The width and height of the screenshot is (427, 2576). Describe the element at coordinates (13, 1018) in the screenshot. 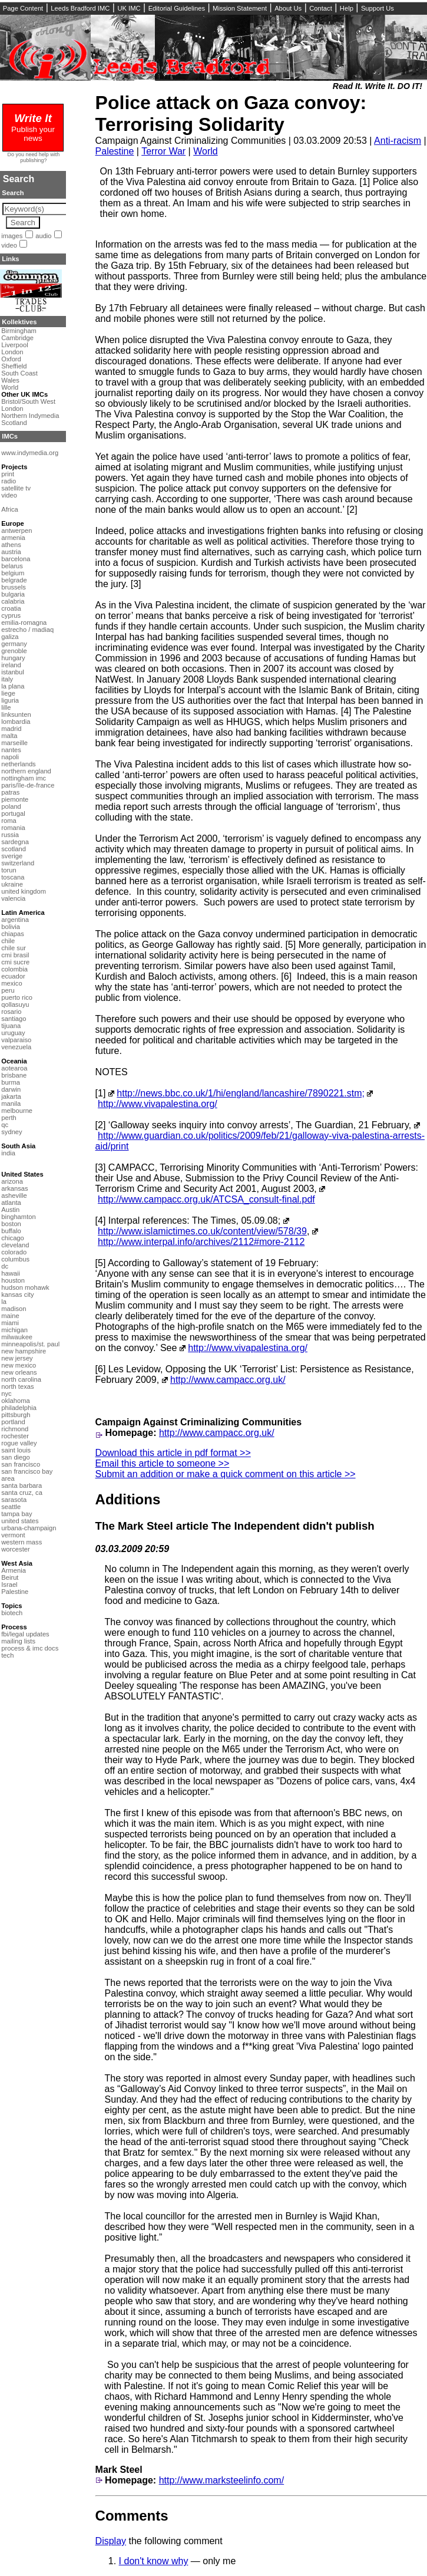

I see `santiago` at that location.